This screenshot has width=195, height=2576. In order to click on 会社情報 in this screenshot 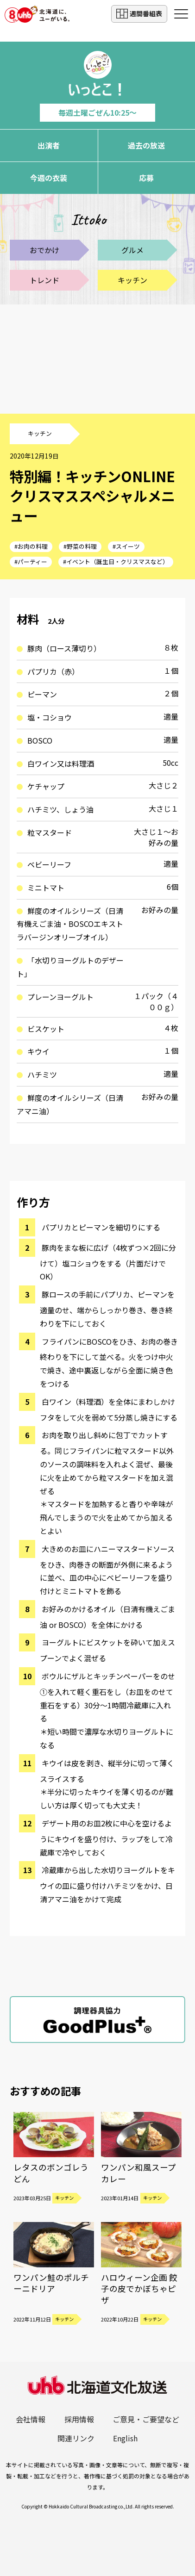, I will do `click(30, 2419)`.